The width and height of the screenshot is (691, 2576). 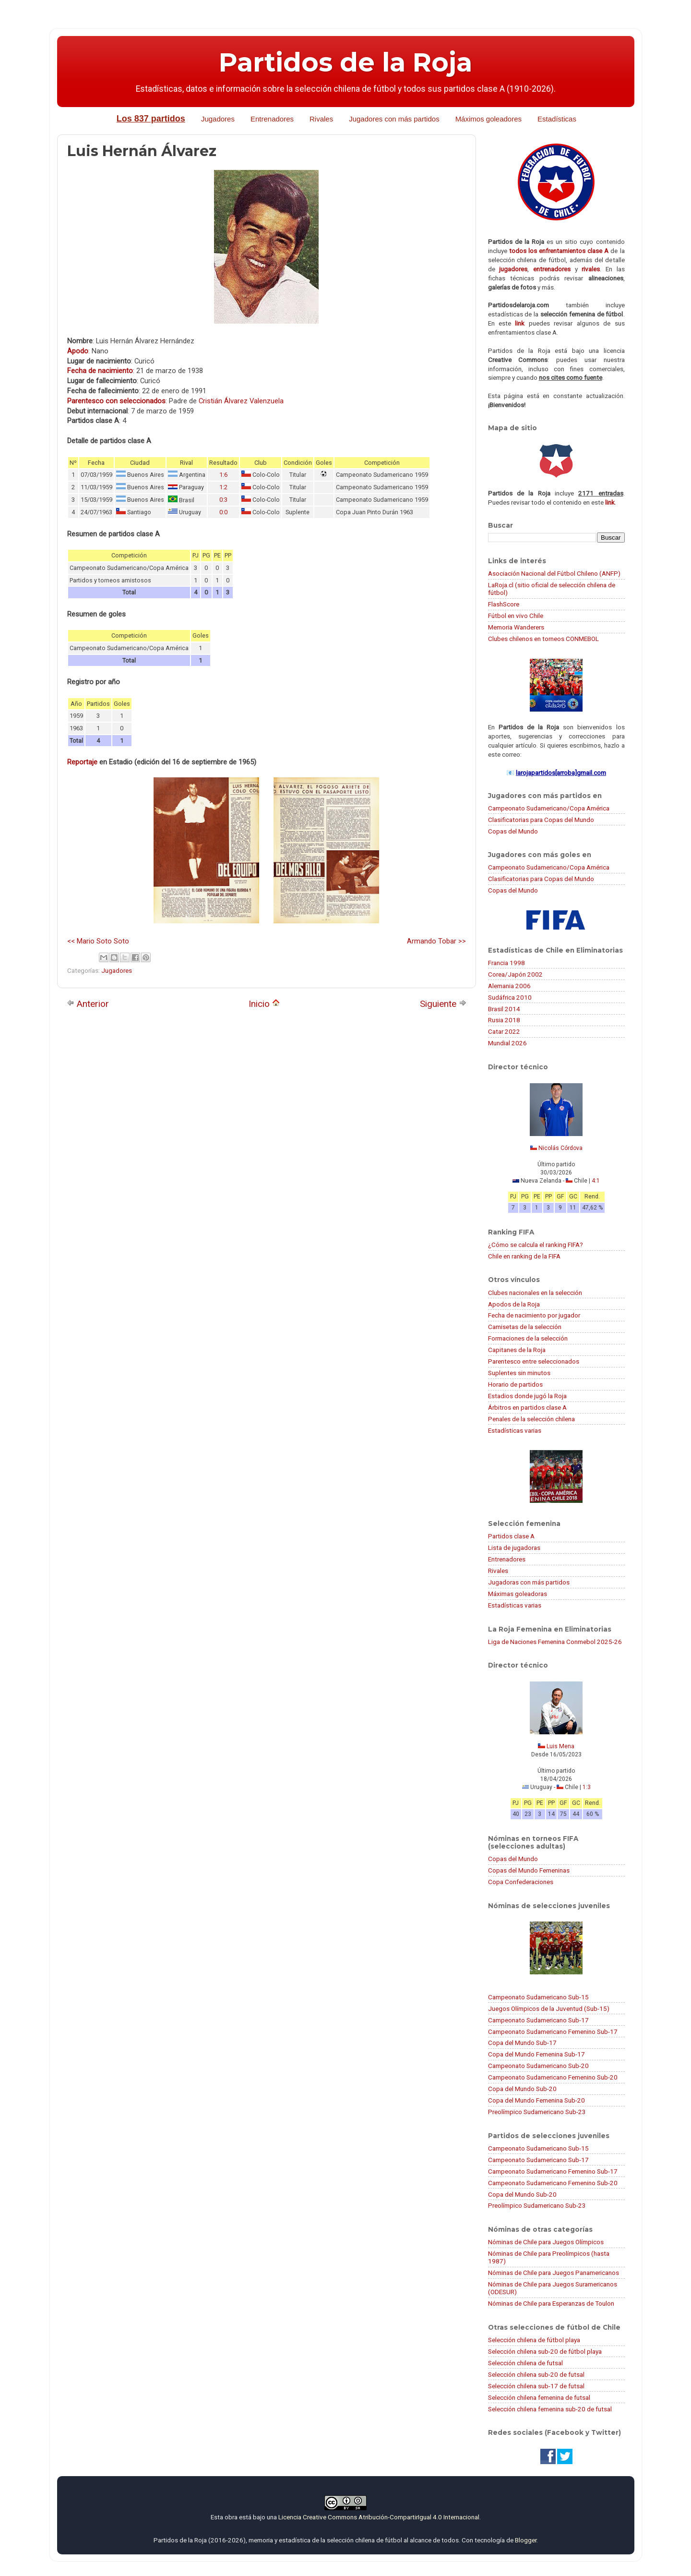 I want to click on Catar 2022, so click(x=504, y=1031).